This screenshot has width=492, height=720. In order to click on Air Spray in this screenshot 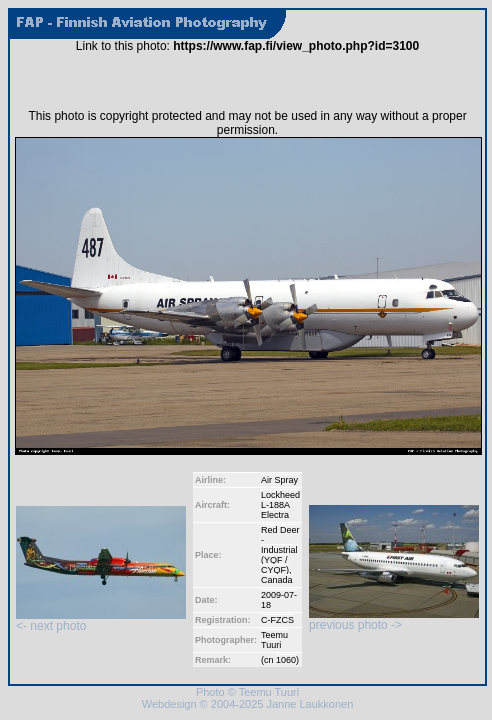, I will do `click(279, 480)`.